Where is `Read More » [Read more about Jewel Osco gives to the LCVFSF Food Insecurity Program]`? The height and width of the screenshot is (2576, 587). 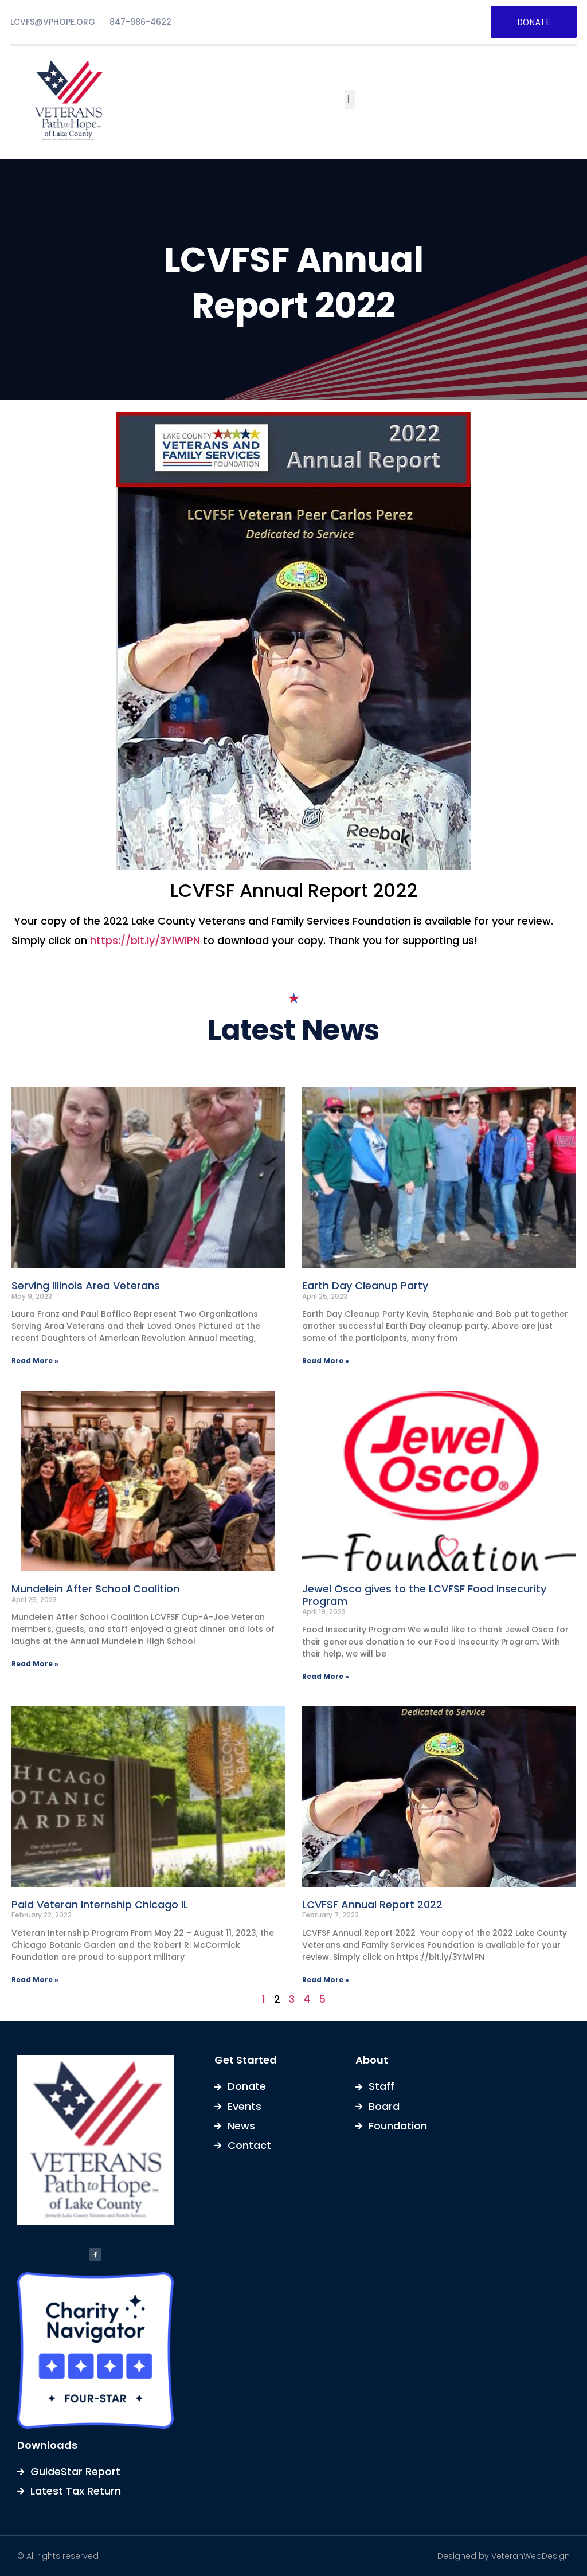
Read More » [Read more about Jewel Osco gives to the LCVFSF Food Insecurity Program] is located at coordinates (325, 1676).